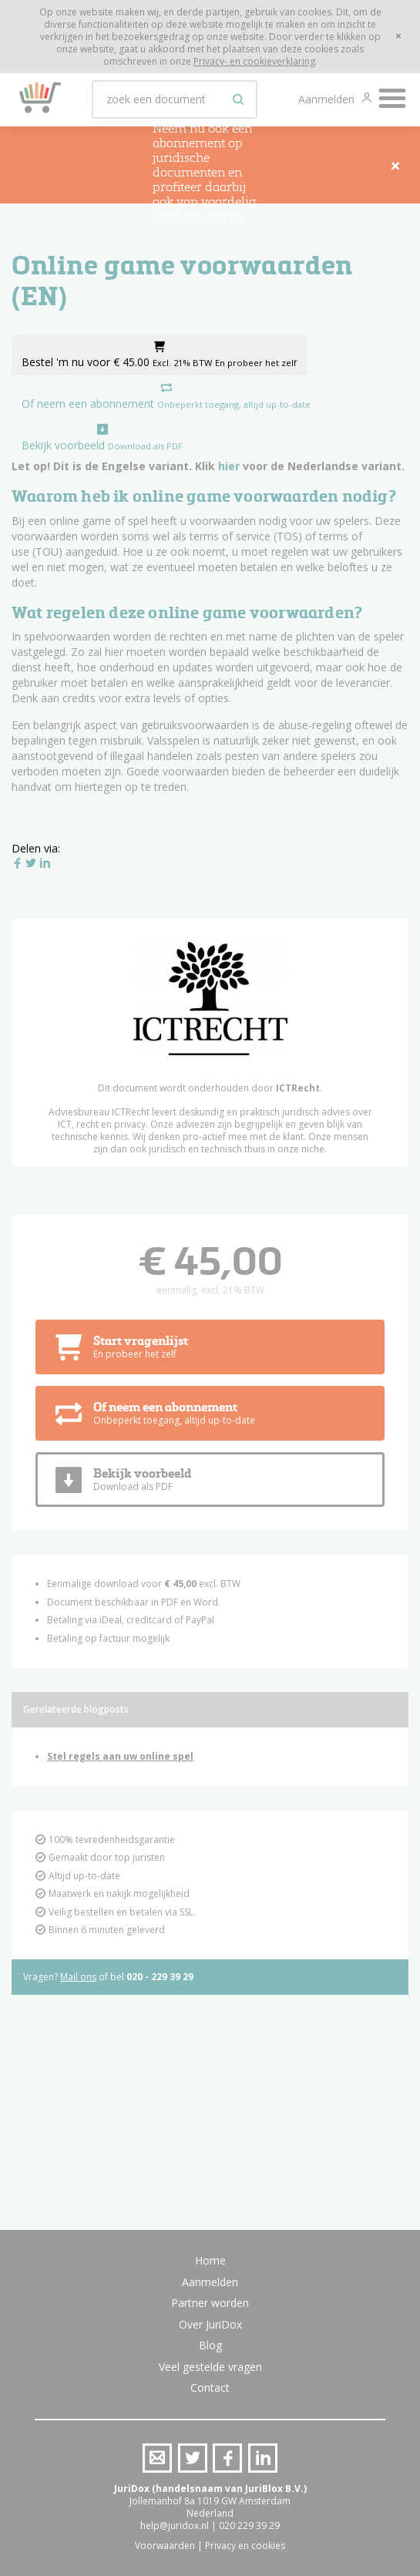 The image size is (420, 2576). I want to click on help@juridox.nl, so click(174, 2525).